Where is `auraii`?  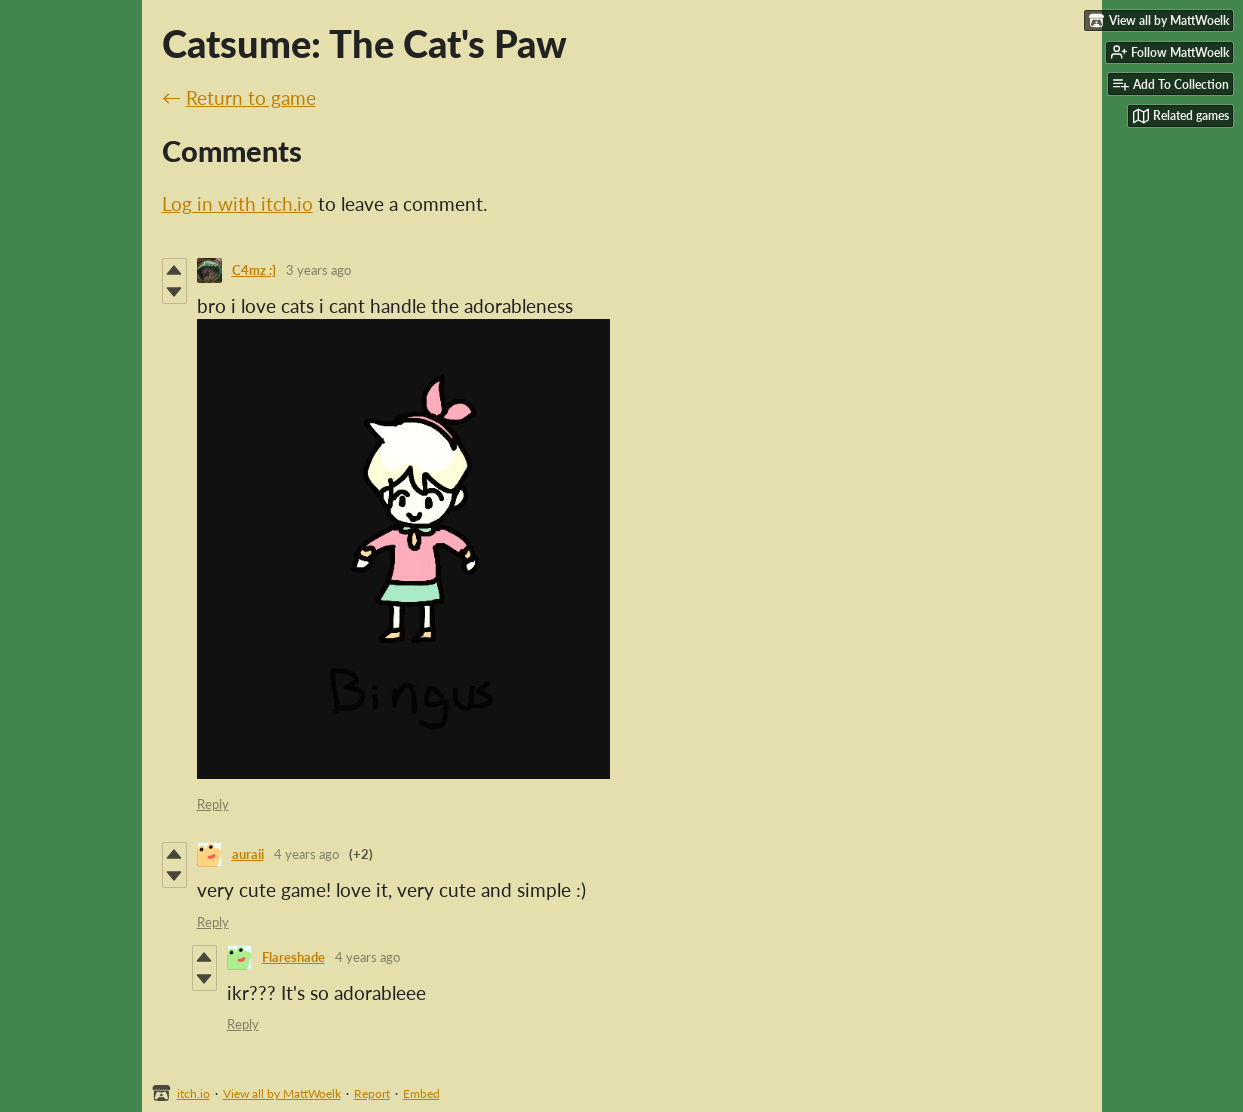
auraii is located at coordinates (248, 854).